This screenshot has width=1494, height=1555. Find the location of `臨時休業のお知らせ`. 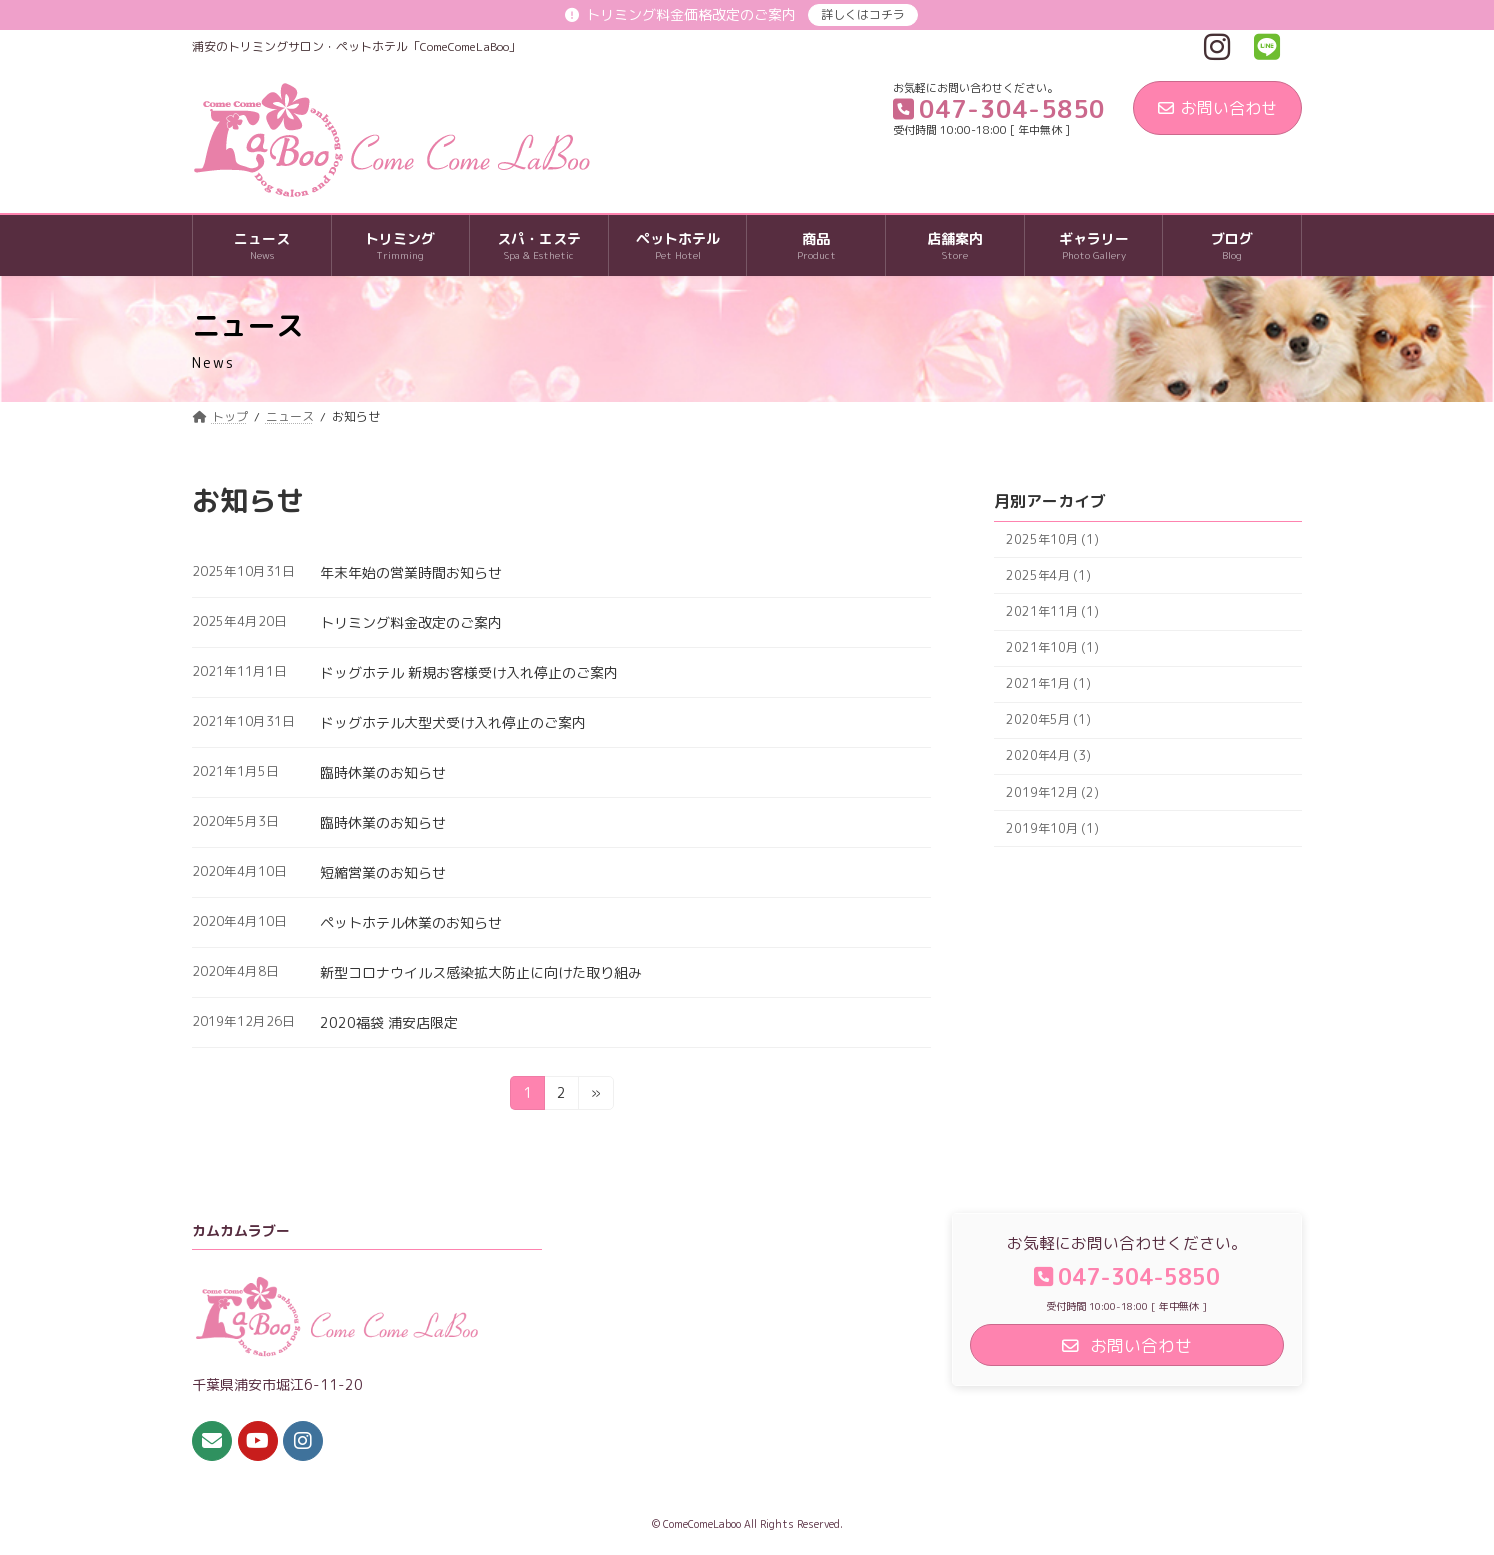

臨時休業のお知らせ is located at coordinates (383, 772).